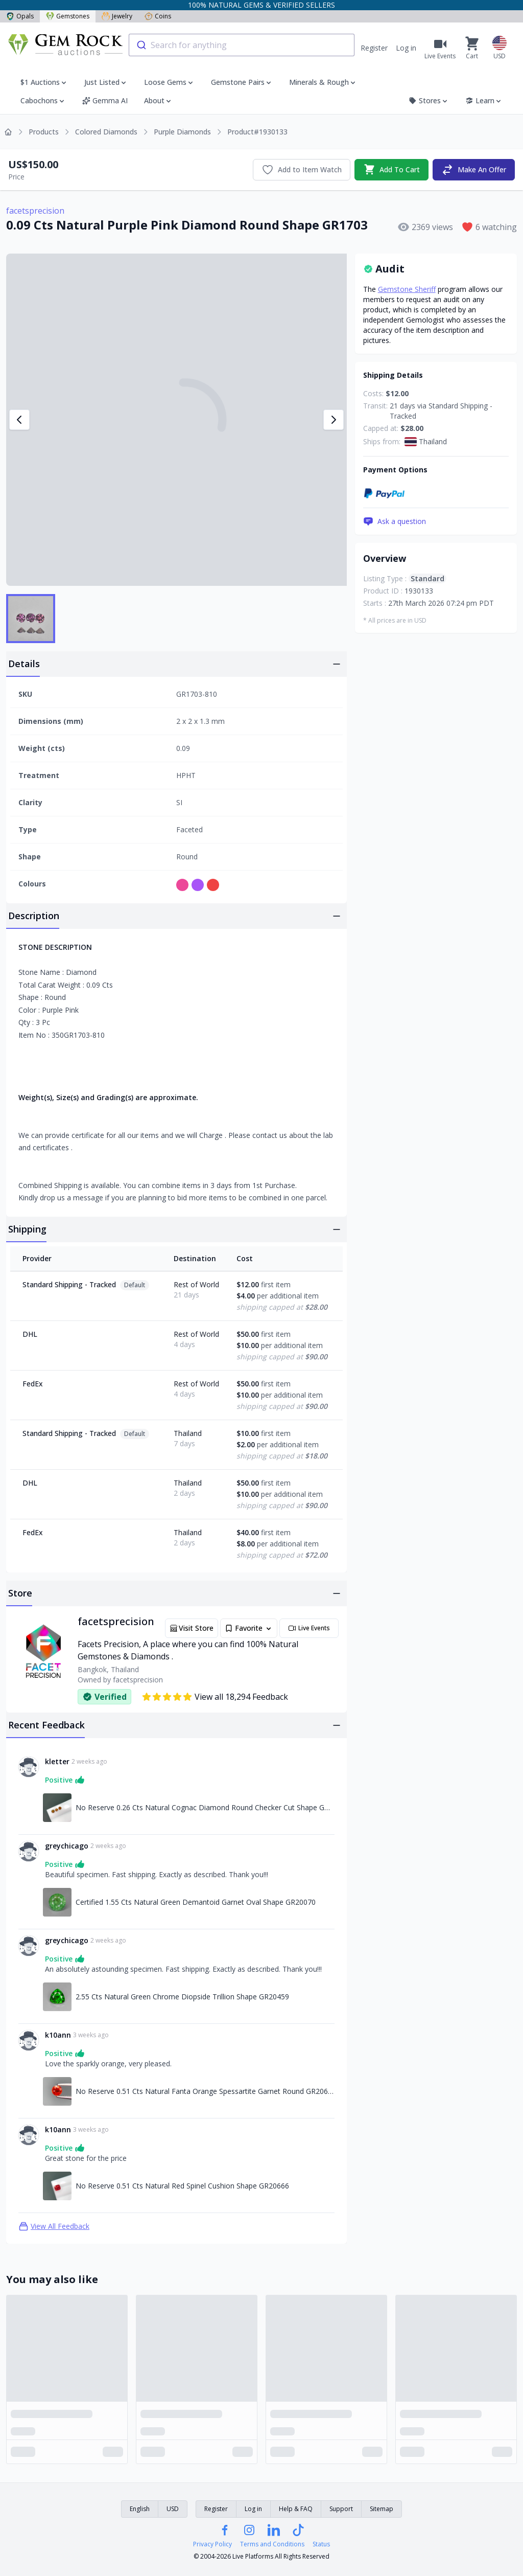 The image size is (523, 2576). What do you see at coordinates (473, 170) in the screenshot?
I see `Make An Offer` at bounding box center [473, 170].